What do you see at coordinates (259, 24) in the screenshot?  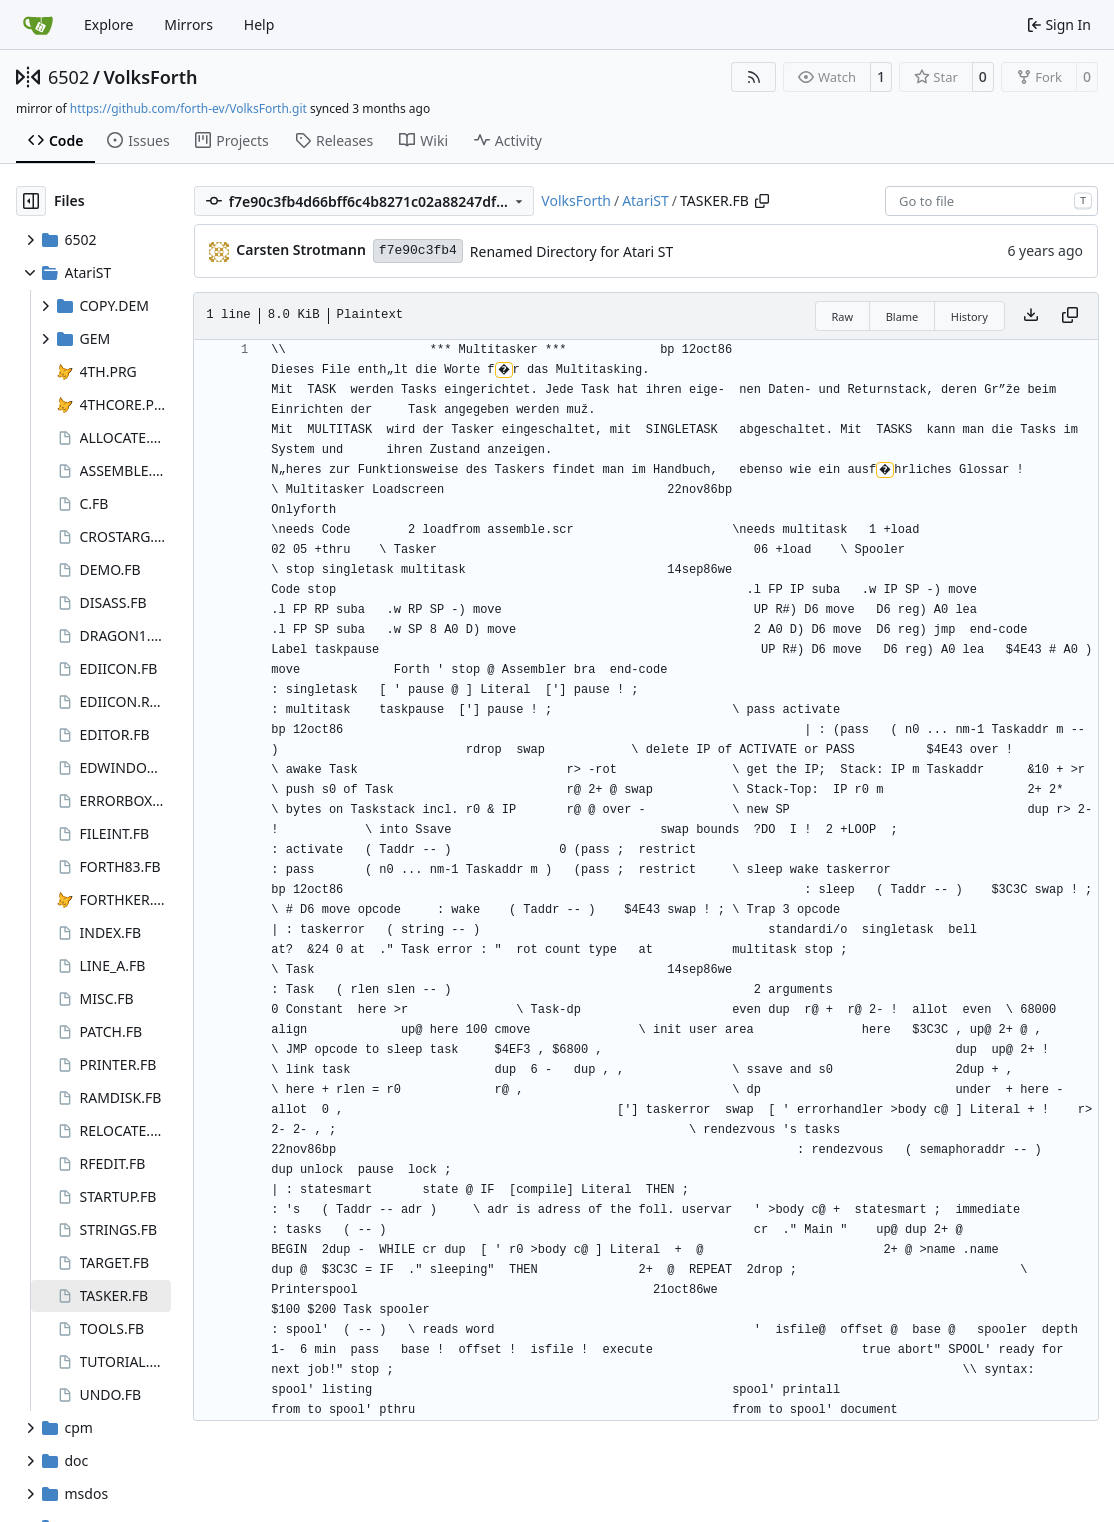 I see `Help` at bounding box center [259, 24].